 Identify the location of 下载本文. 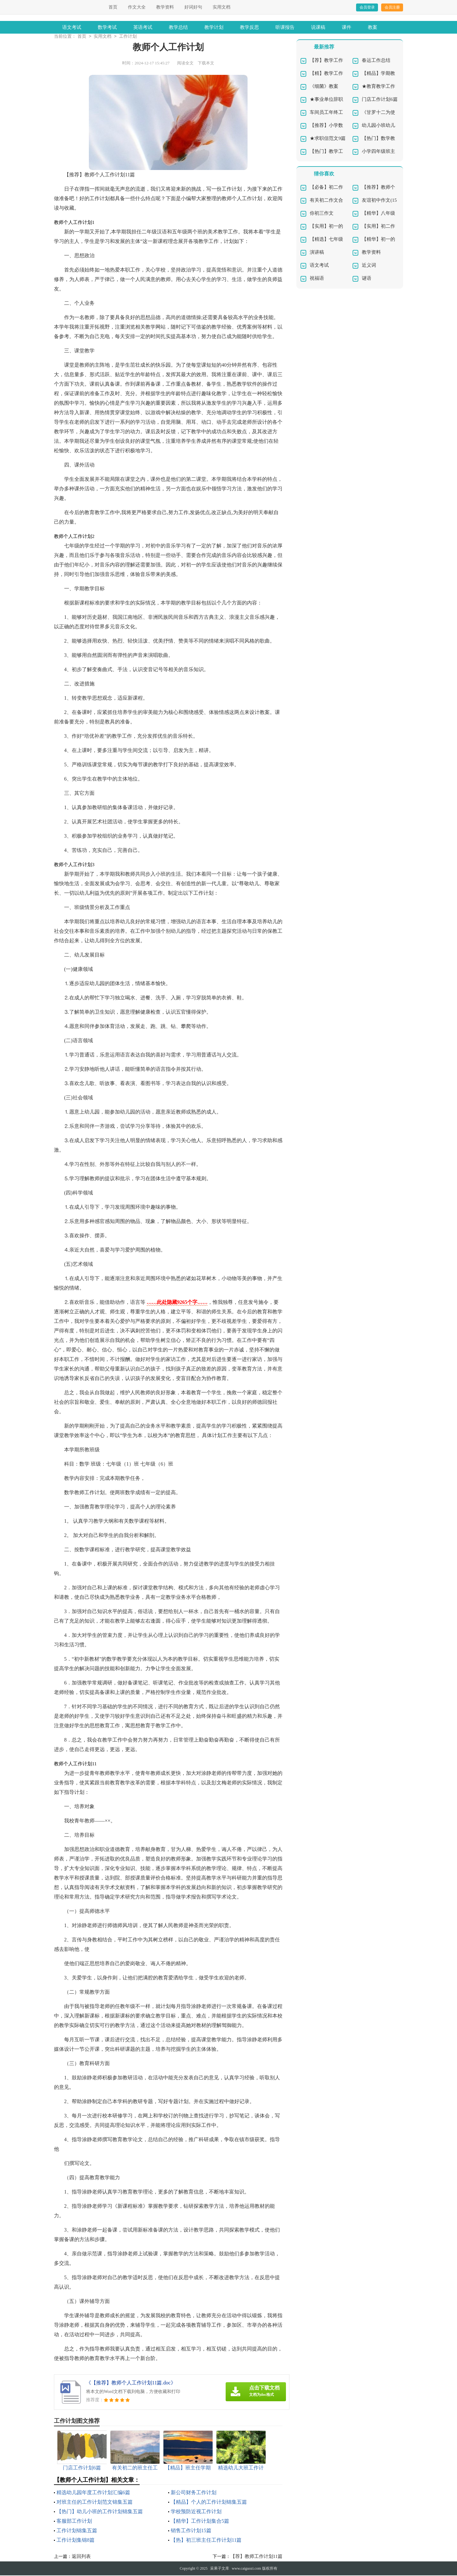
(206, 63).